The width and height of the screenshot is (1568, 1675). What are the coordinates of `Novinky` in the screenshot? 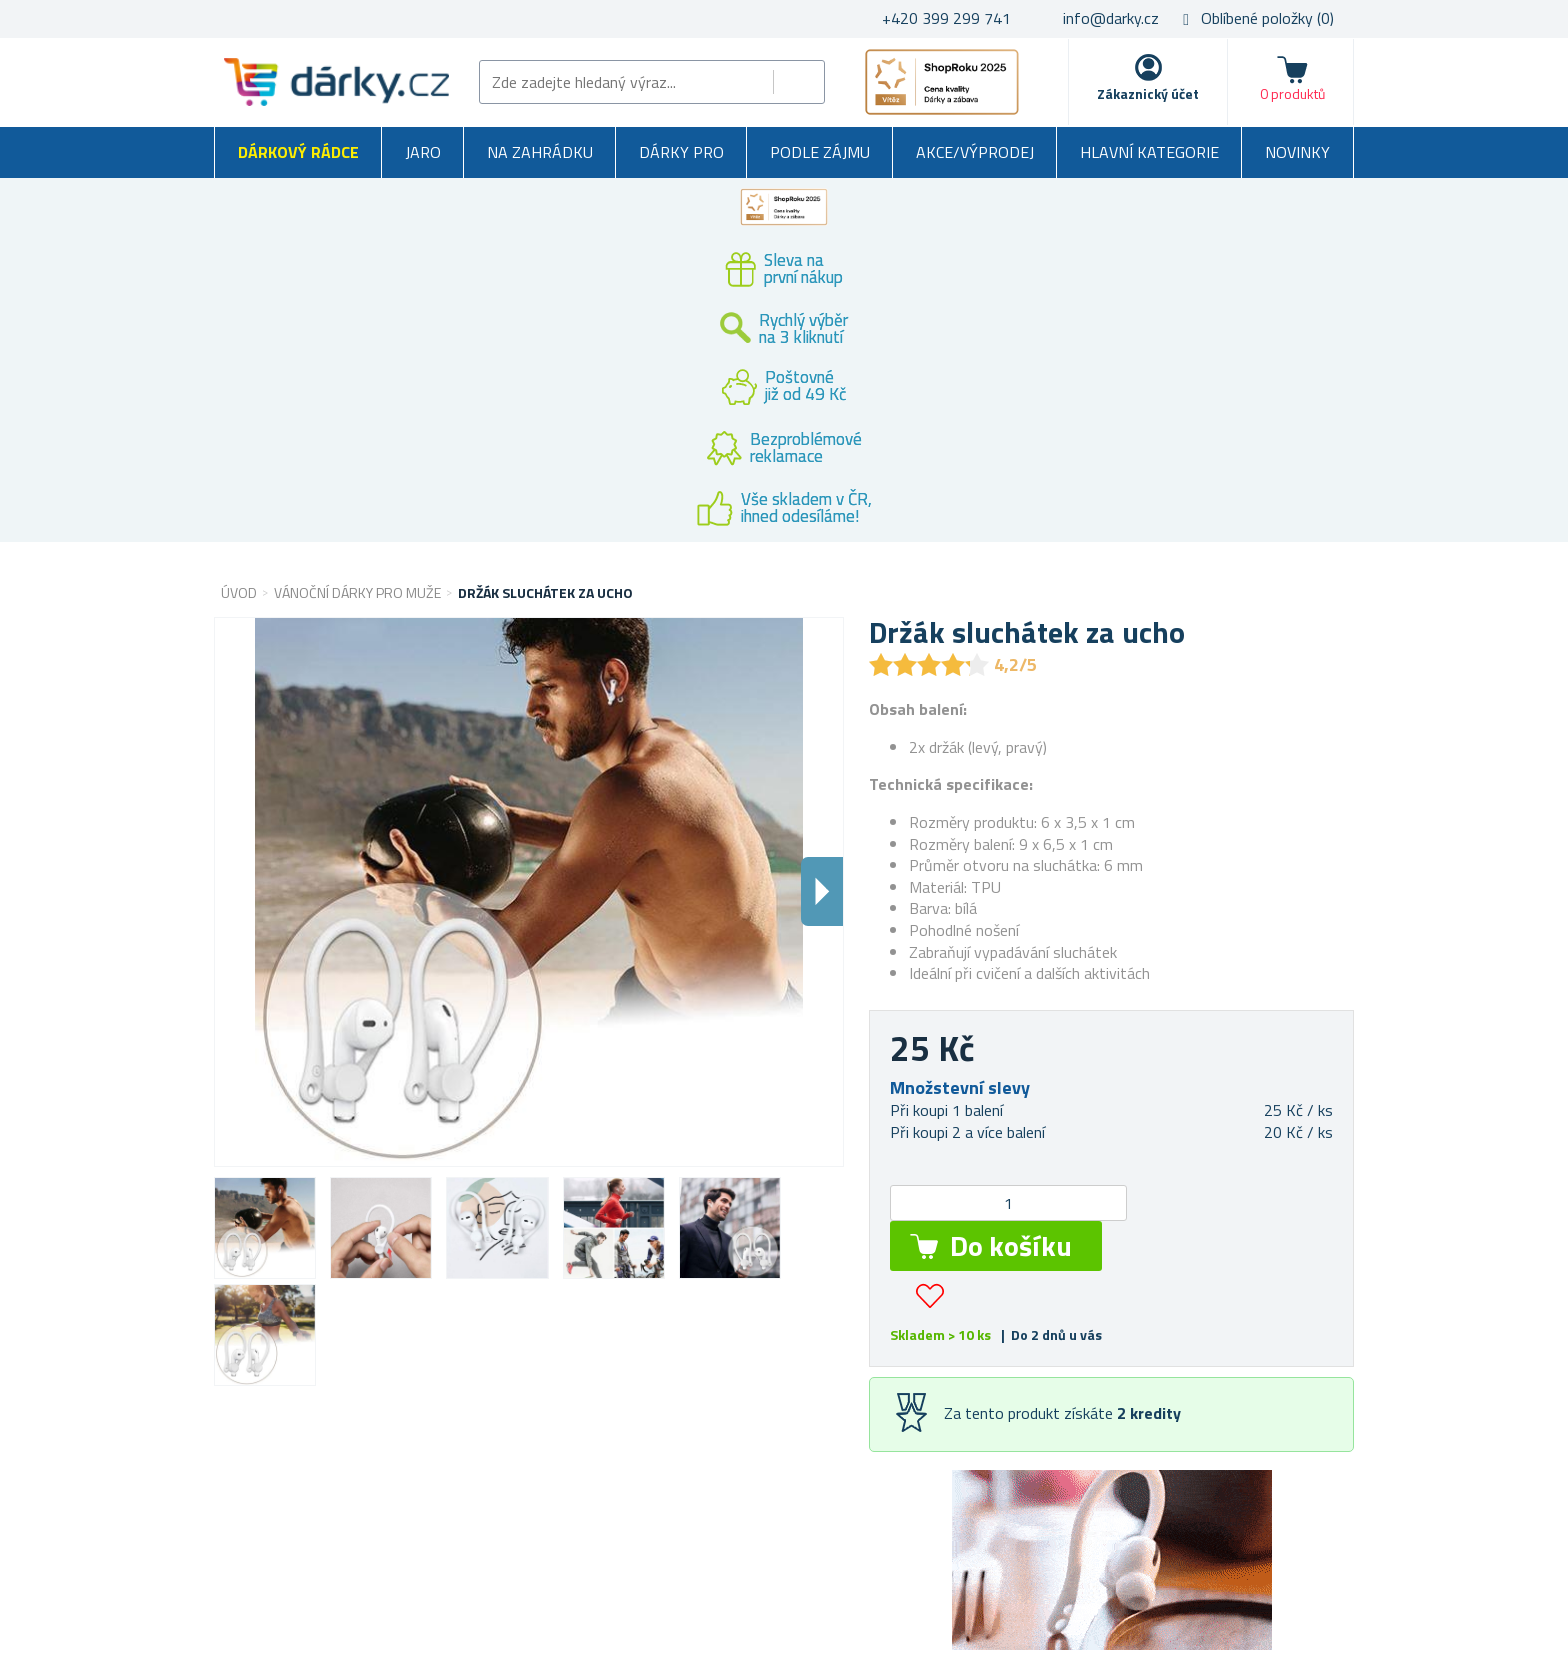 It's located at (1297, 152).